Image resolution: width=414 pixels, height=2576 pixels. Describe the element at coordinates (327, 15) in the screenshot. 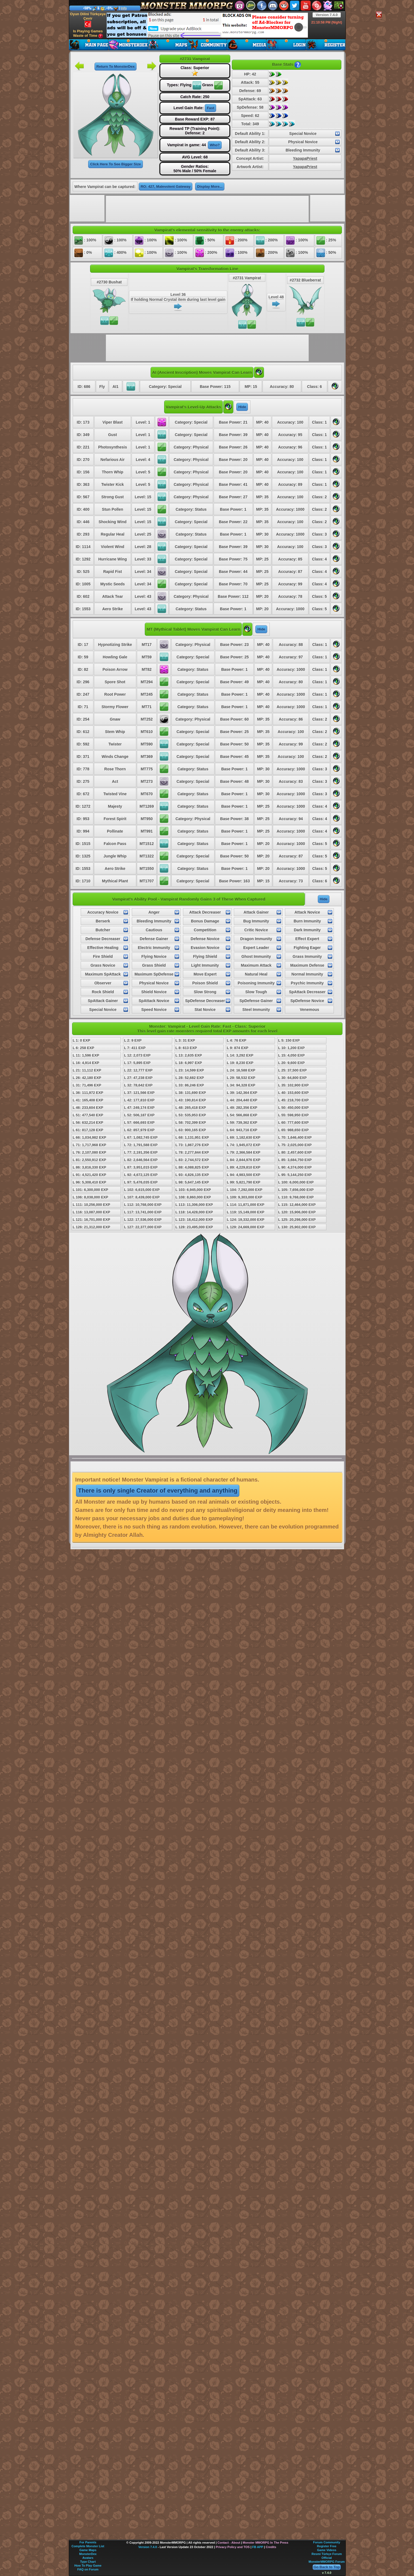

I see `Version 7.4.0` at that location.